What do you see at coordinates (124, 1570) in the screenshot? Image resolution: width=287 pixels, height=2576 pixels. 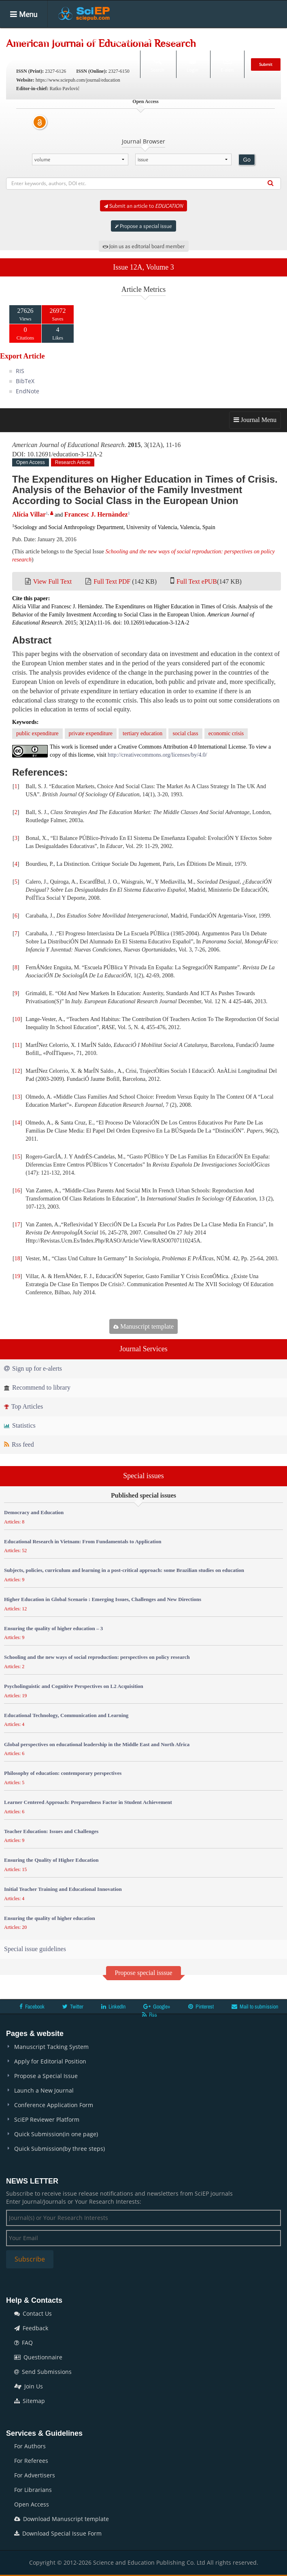 I see `Subjects, policies, curriculum and learning in a post-critical approach: some Brazilian studies on education` at bounding box center [124, 1570].